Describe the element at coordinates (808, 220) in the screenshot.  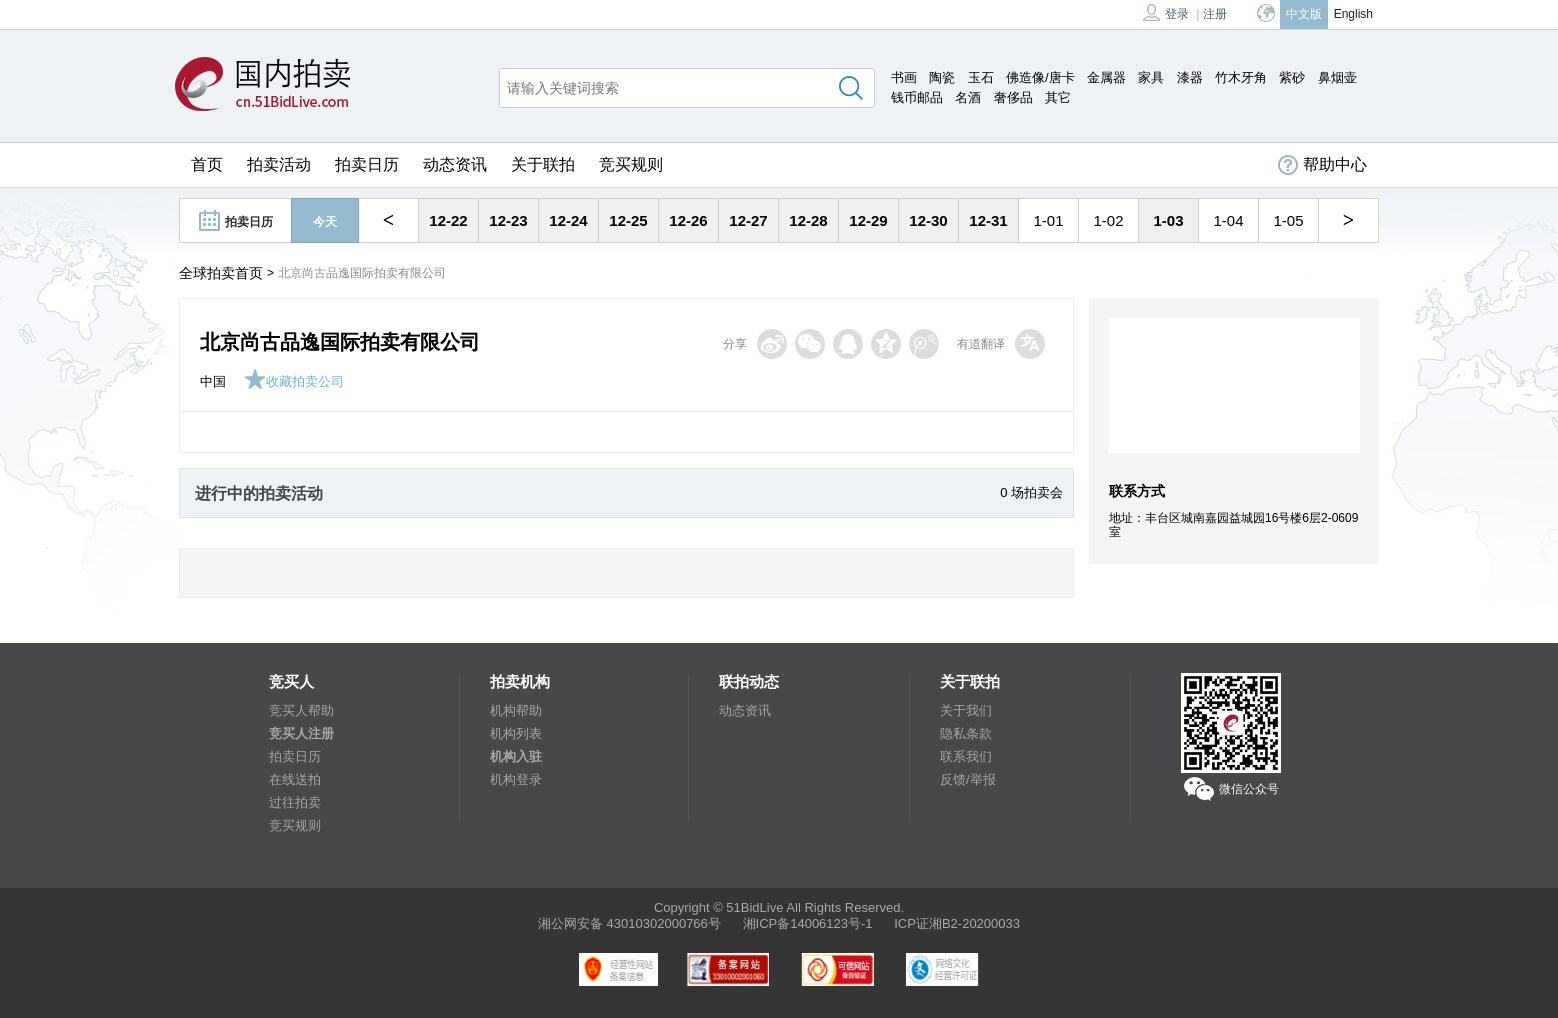
I see `12-28` at that location.